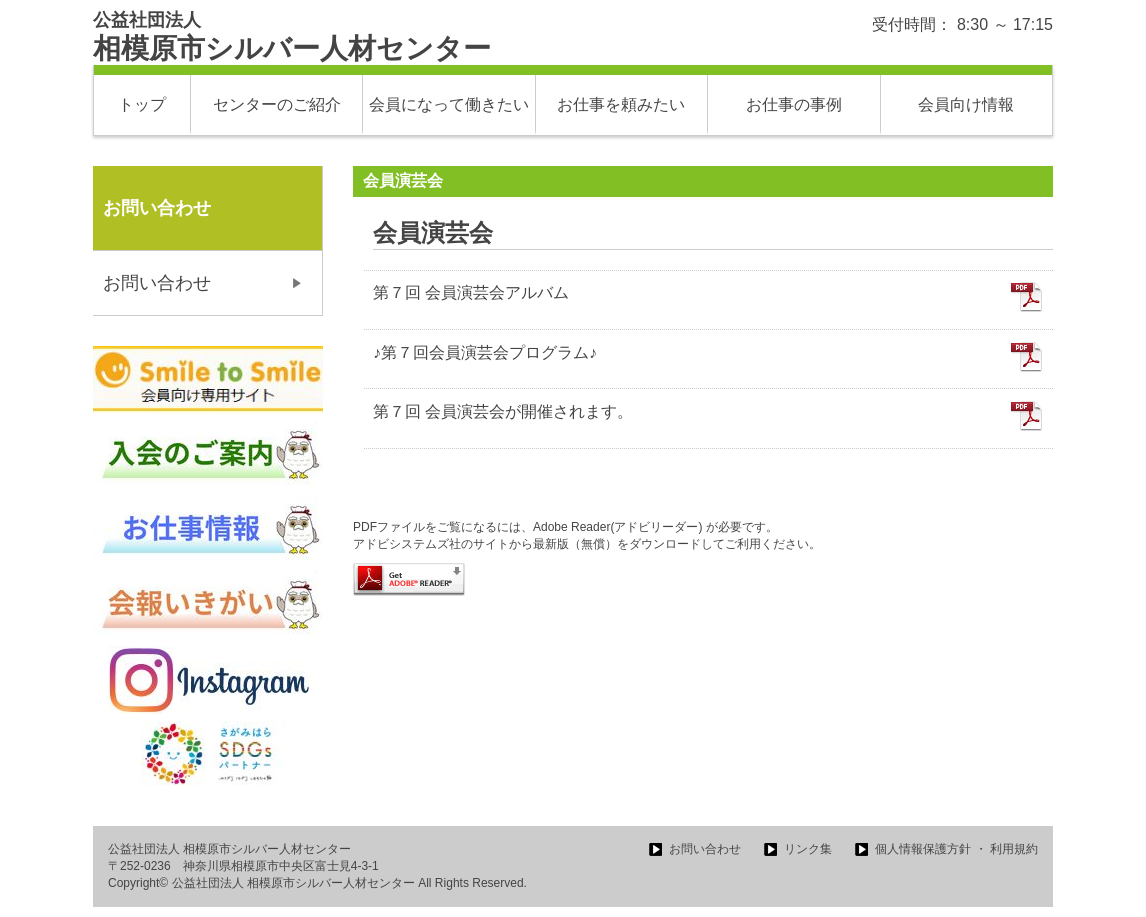  Describe the element at coordinates (449, 104) in the screenshot. I see `会員になって働きたい` at that location.